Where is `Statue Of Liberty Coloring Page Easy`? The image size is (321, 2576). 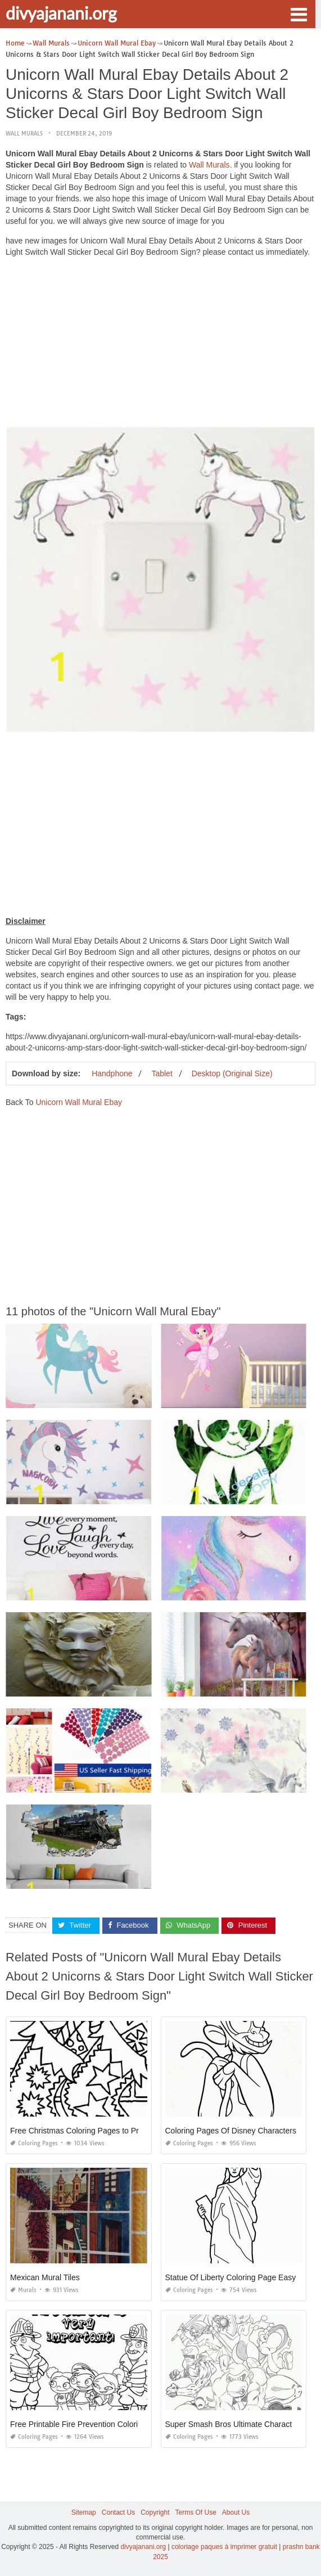 Statue Of Liberty Coloring Page Easy is located at coordinates (230, 2277).